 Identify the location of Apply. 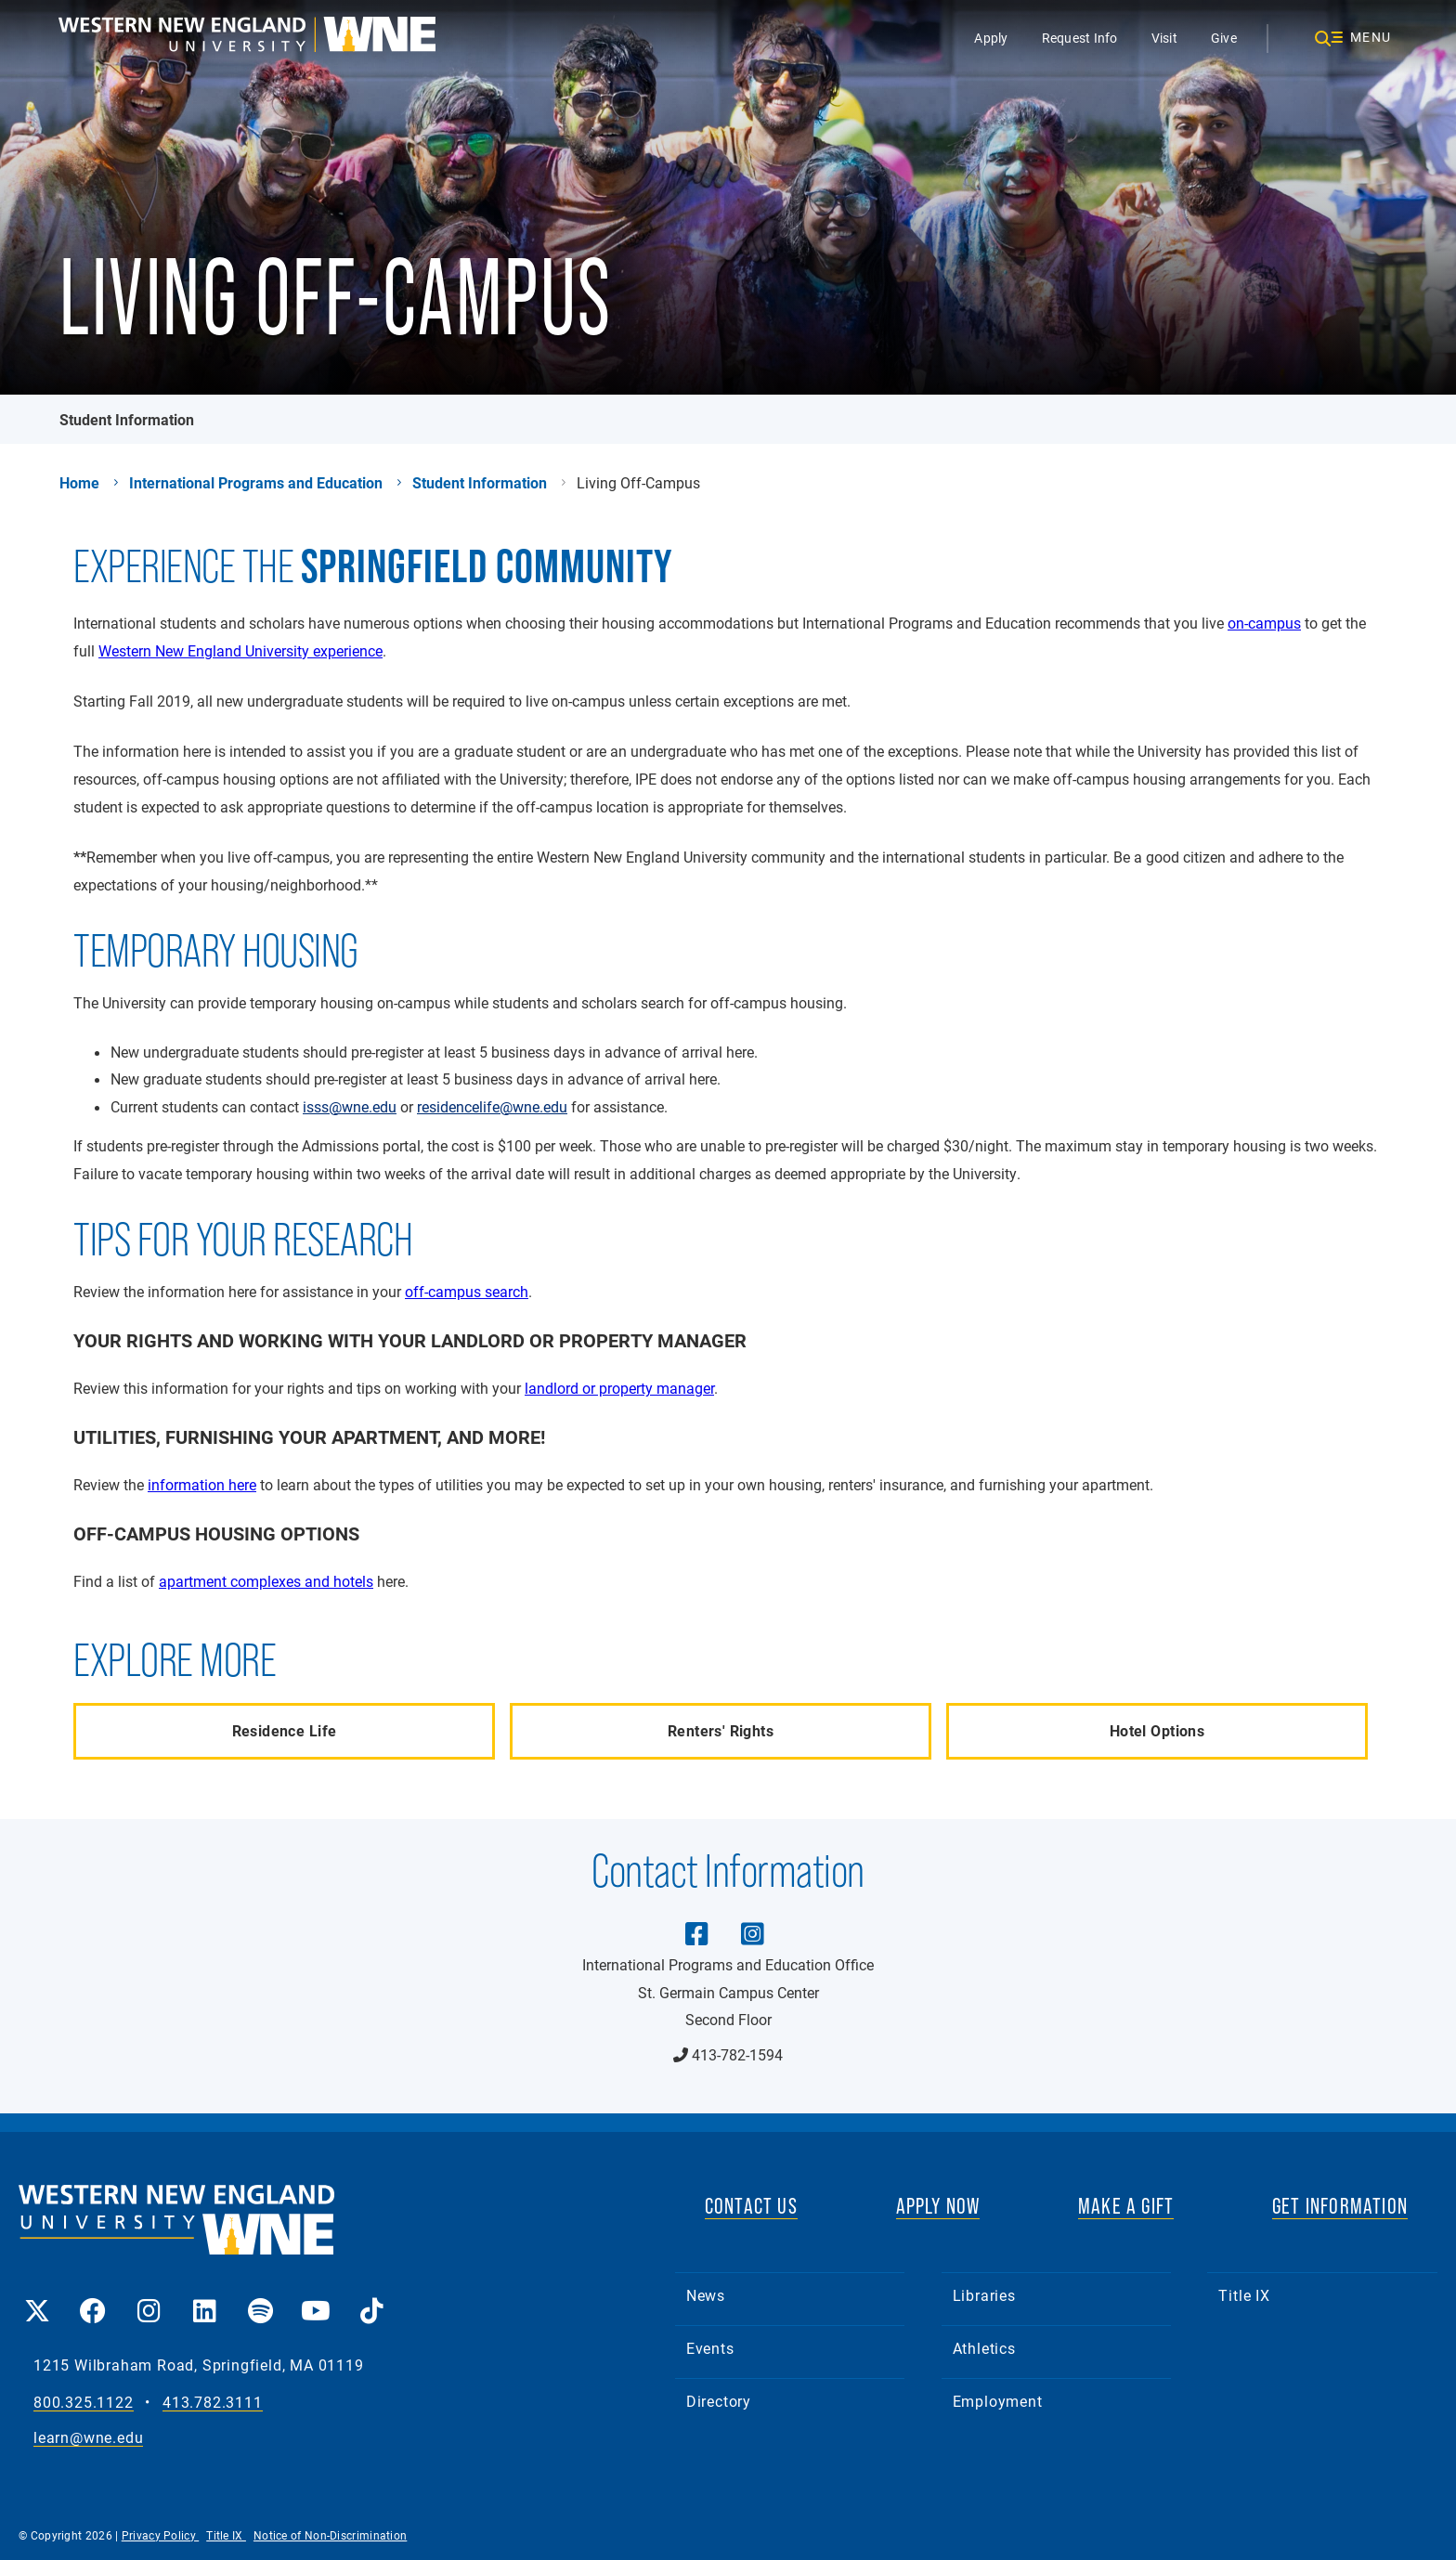
(991, 37).